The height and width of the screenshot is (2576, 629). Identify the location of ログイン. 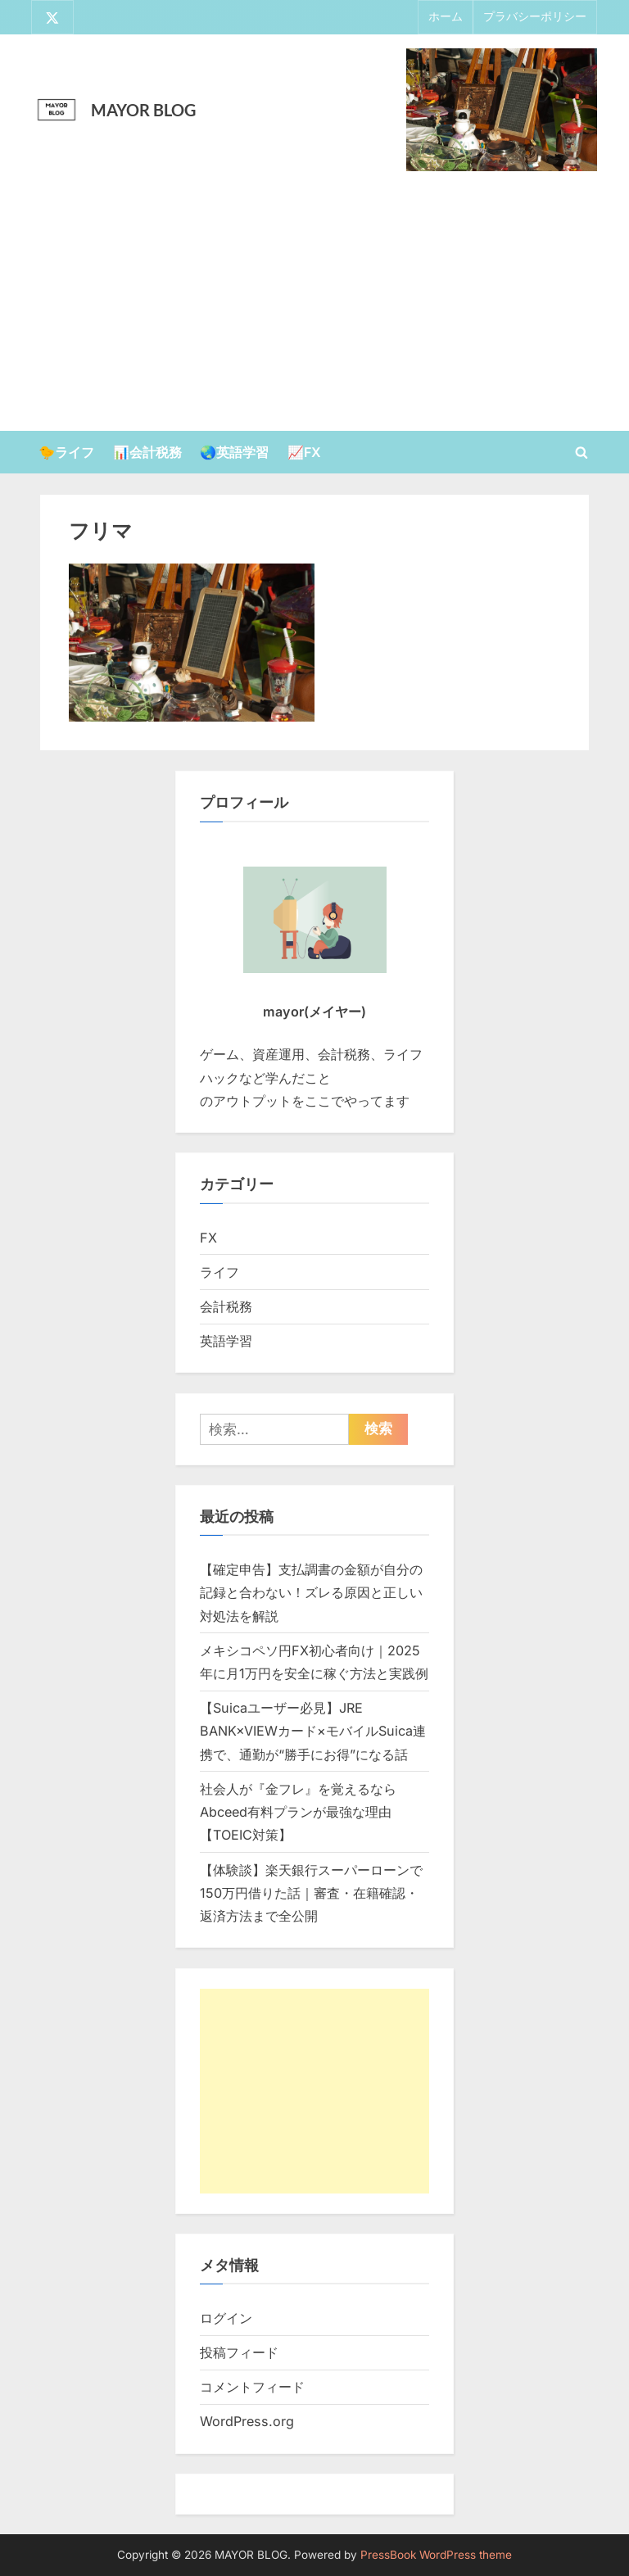
(226, 2318).